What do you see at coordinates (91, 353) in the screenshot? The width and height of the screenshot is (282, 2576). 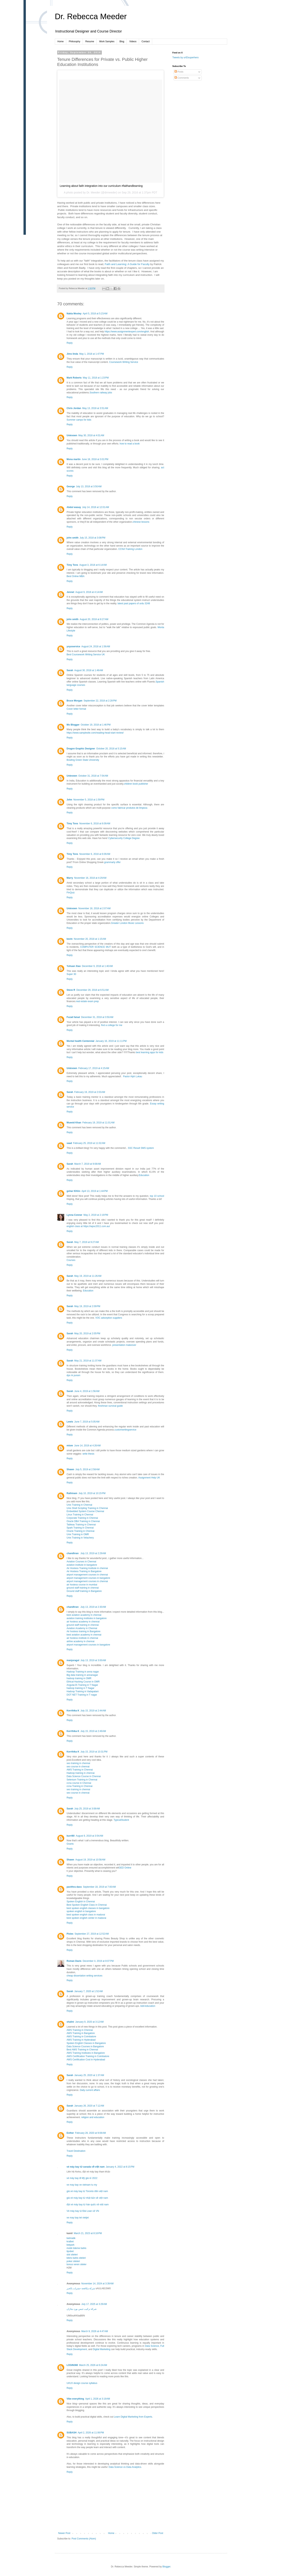 I see `May 1, 2018 at 1:47 PM` at bounding box center [91, 353].